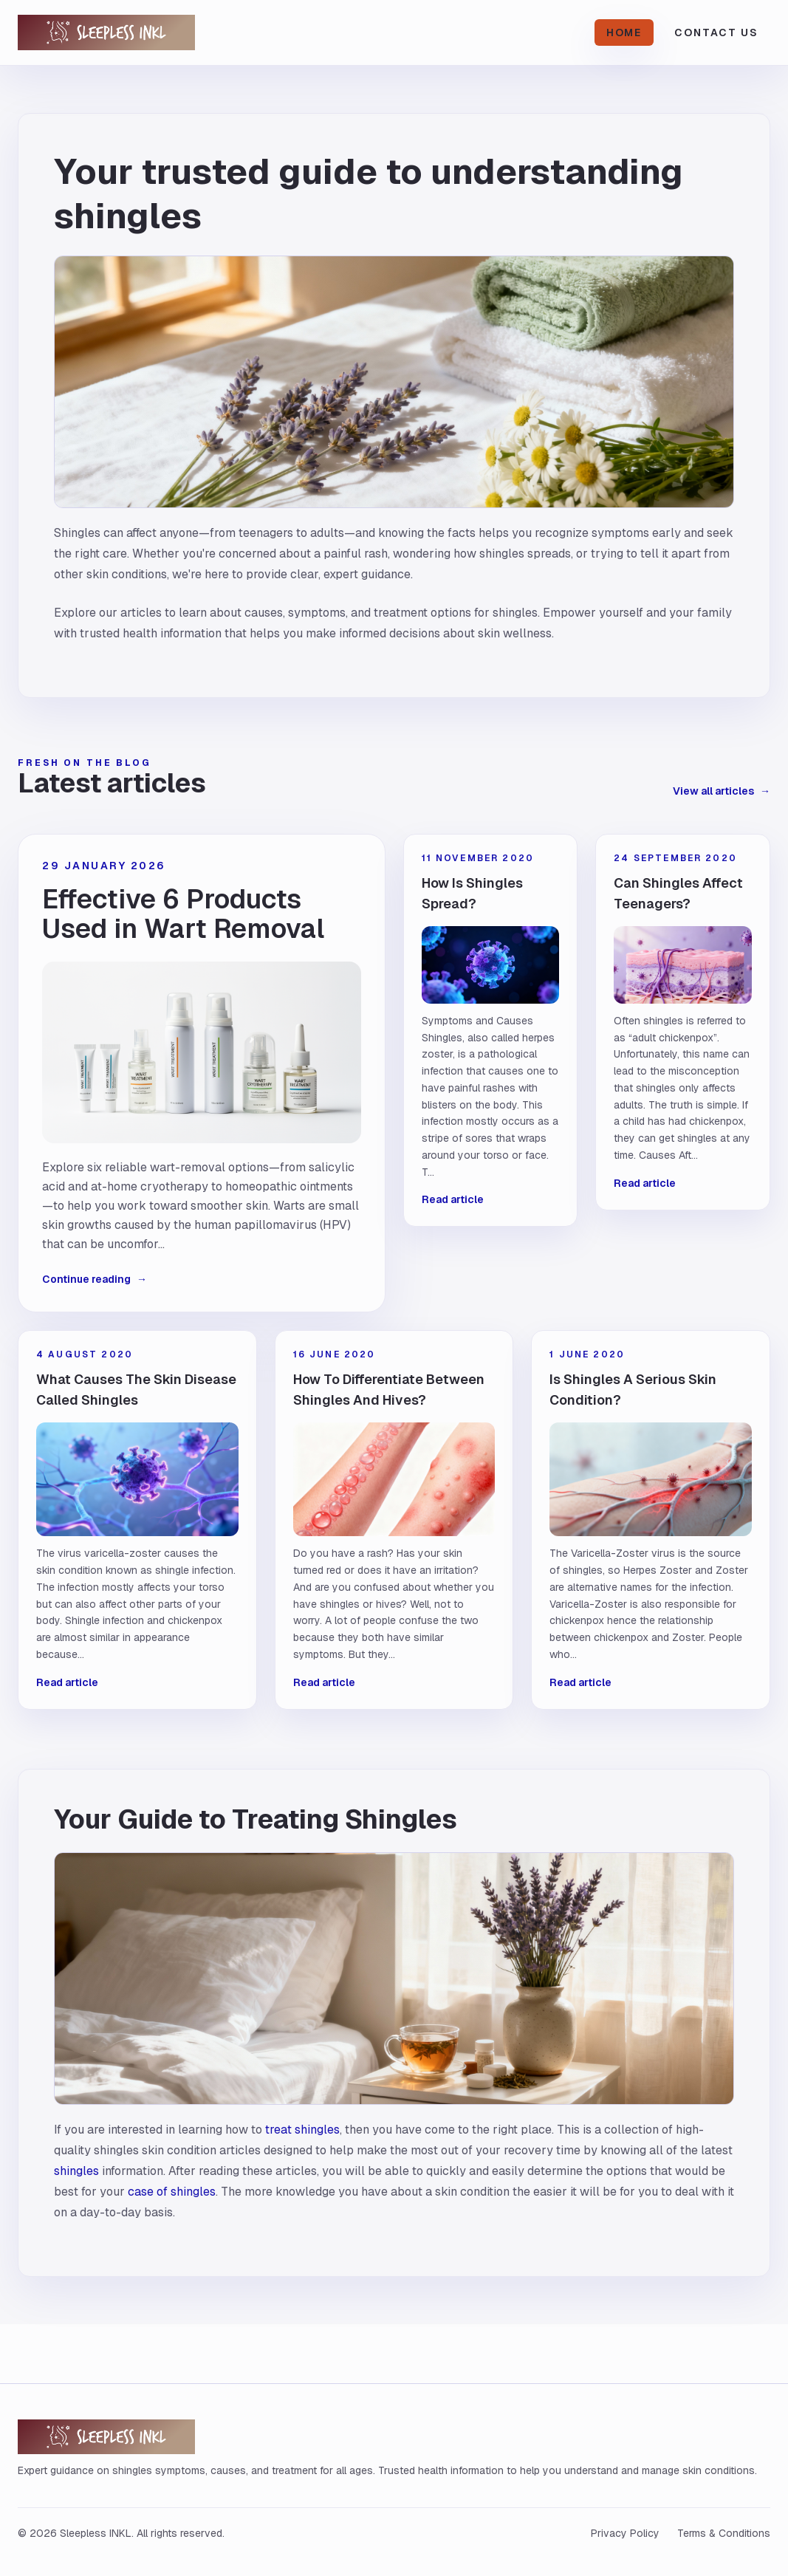  I want to click on treat shingles, so click(302, 2129).